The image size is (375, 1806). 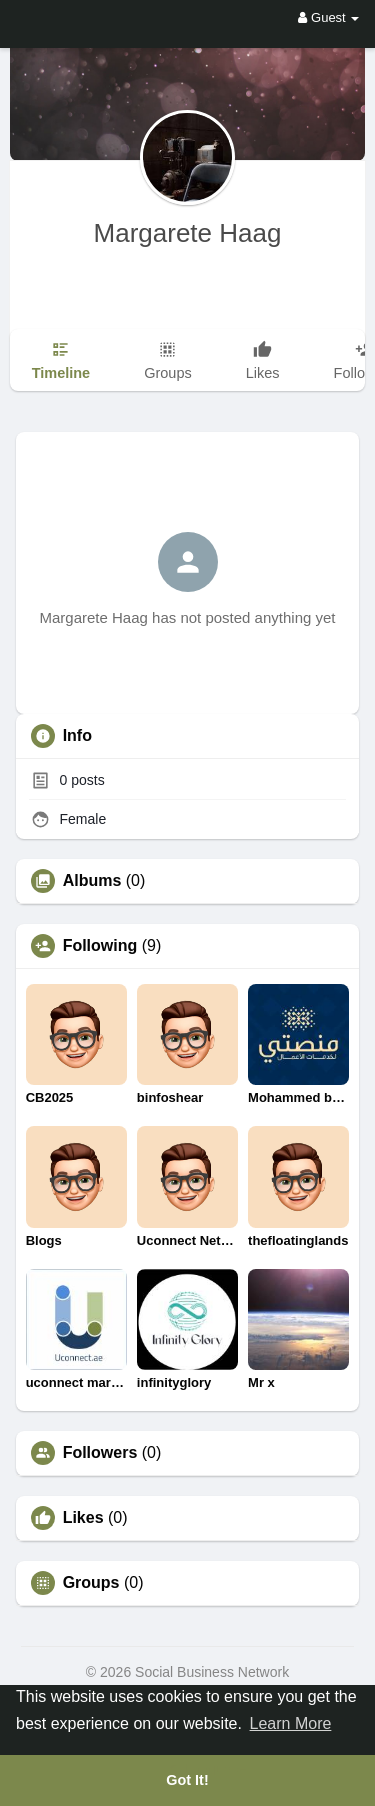 I want to click on Followers, so click(x=100, y=1453).